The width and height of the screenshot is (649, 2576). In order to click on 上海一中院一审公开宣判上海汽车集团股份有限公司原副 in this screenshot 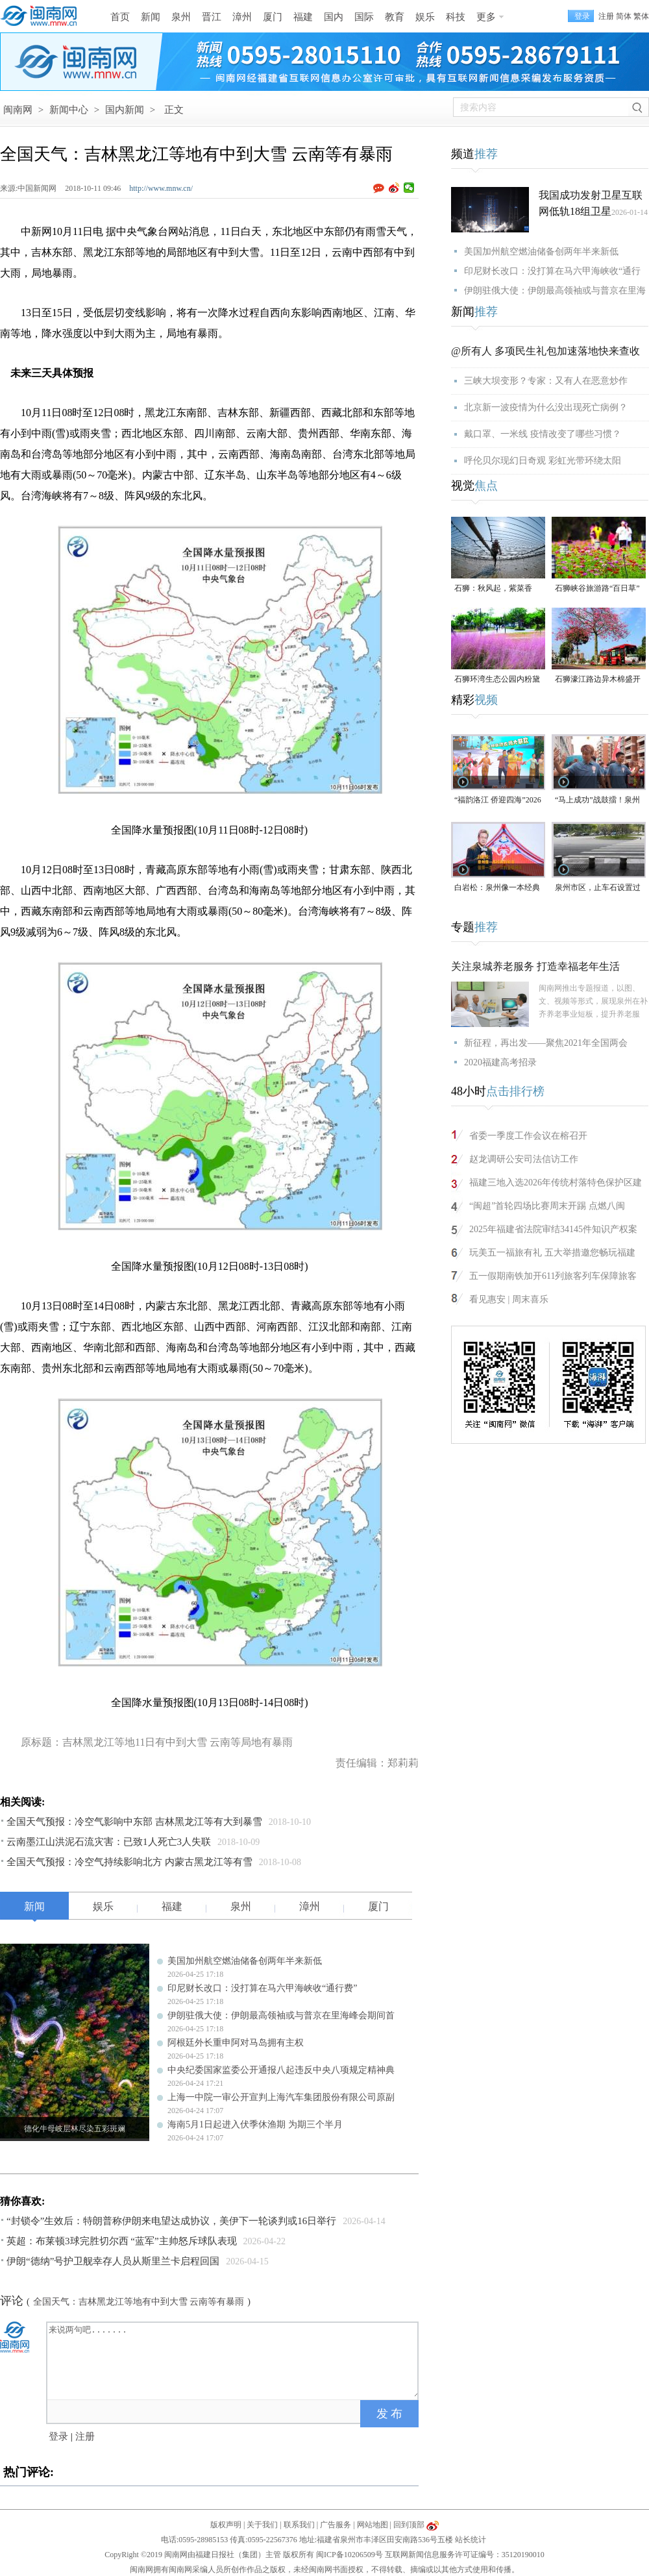, I will do `click(281, 2097)`.